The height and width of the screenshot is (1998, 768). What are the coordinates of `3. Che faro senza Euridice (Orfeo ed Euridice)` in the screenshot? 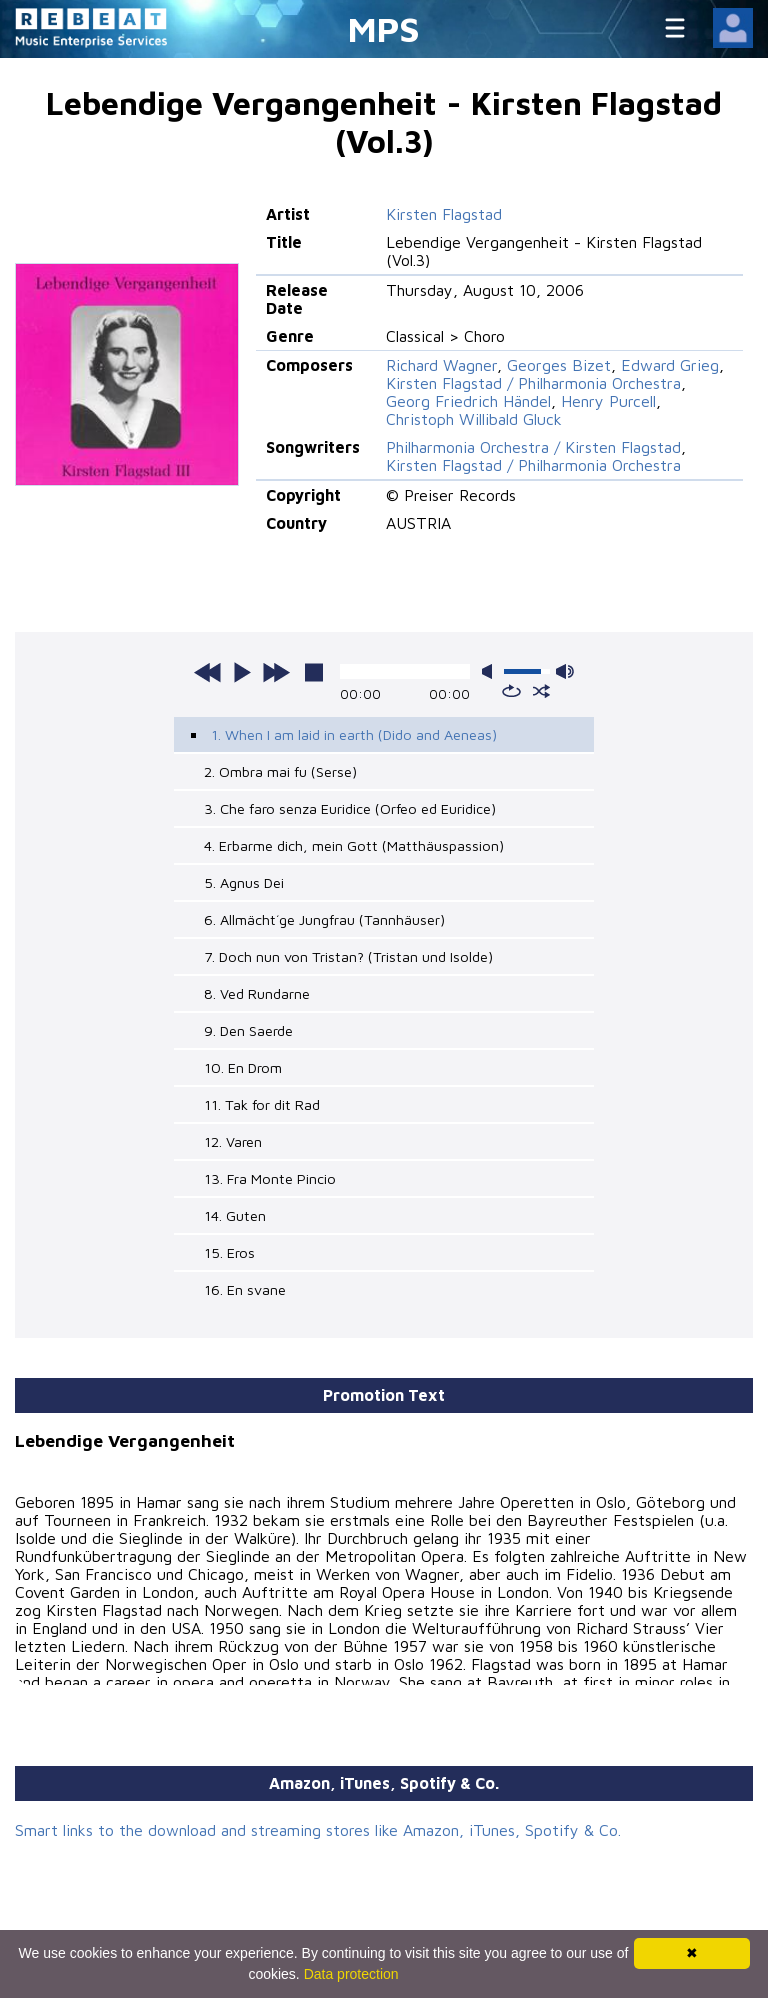 It's located at (350, 808).